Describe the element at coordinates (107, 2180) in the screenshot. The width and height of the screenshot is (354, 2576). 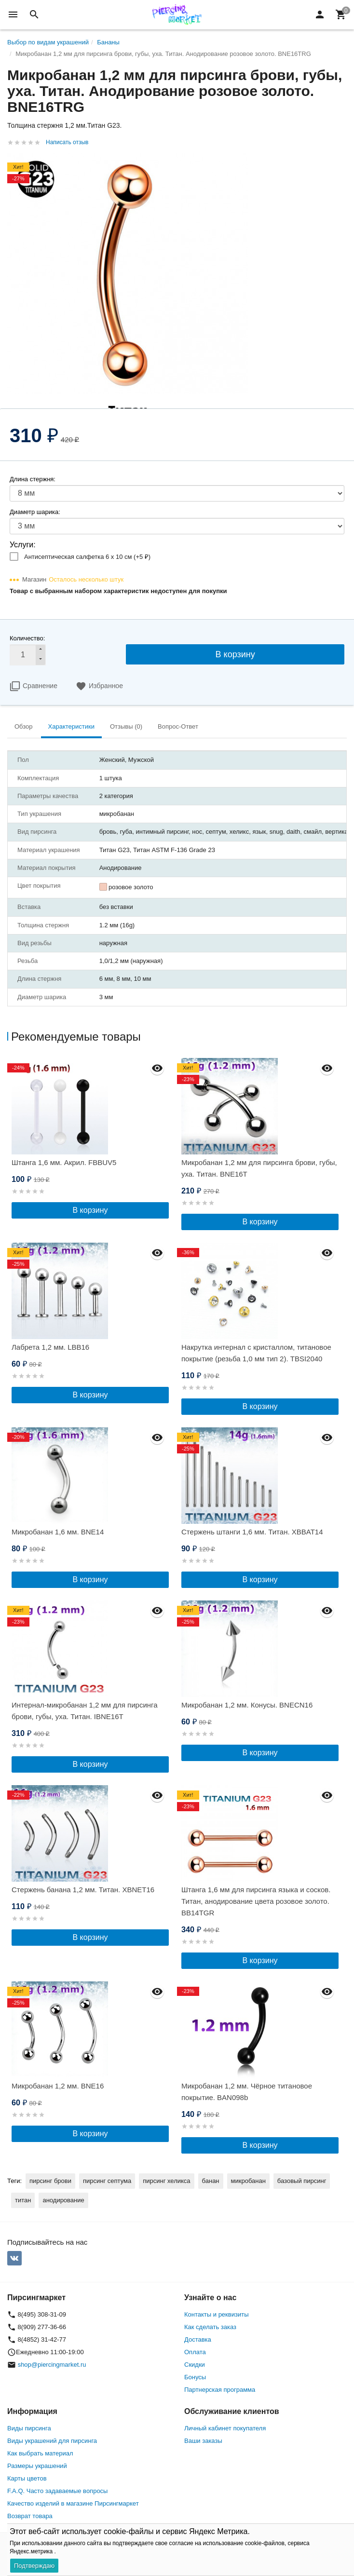
I see `пирсинг септума` at that location.